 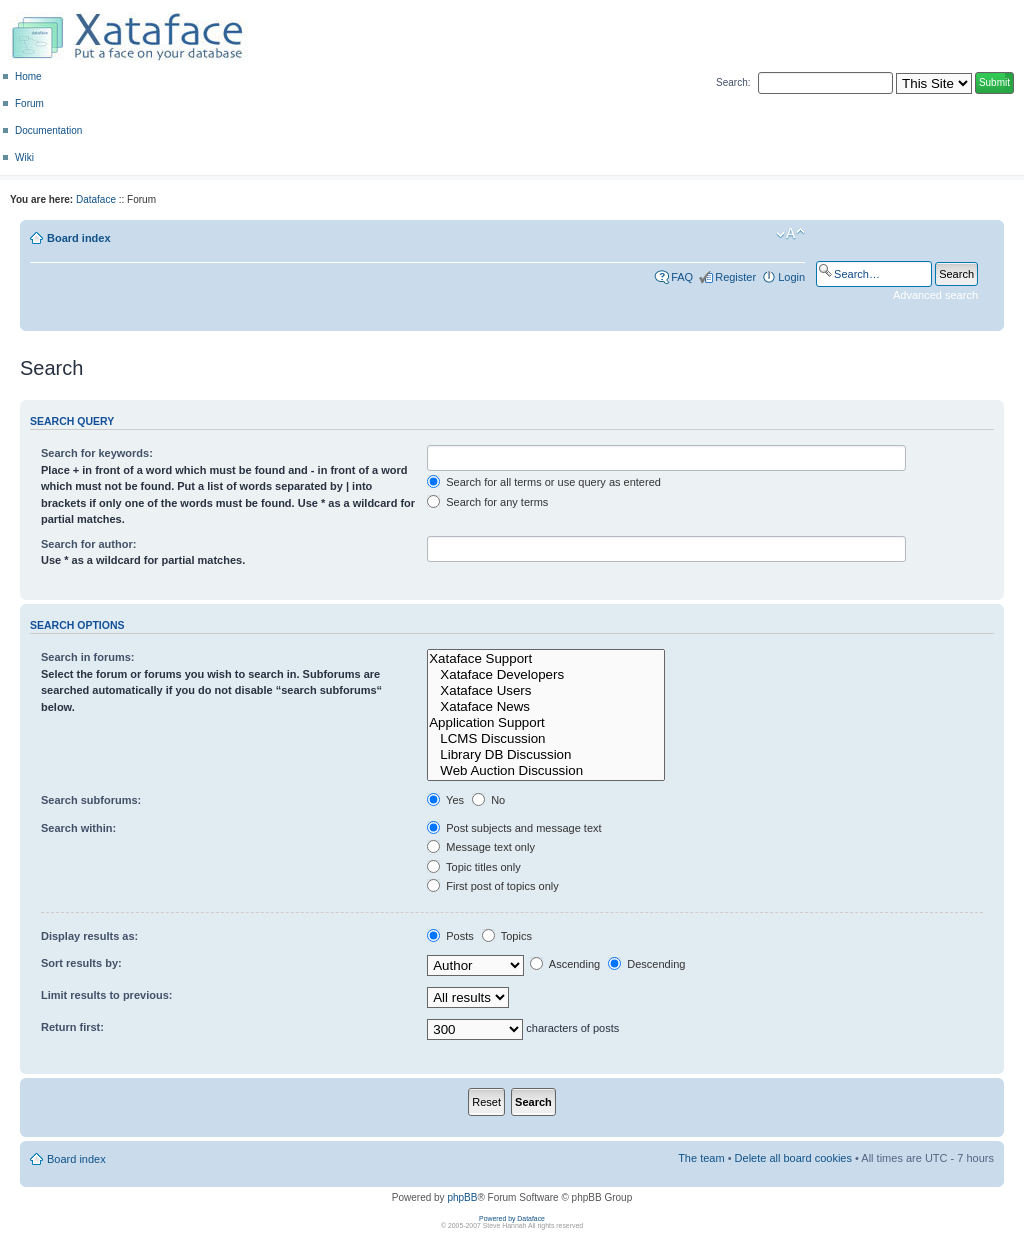 I want to click on First post of topics only, so click(x=493, y=886).